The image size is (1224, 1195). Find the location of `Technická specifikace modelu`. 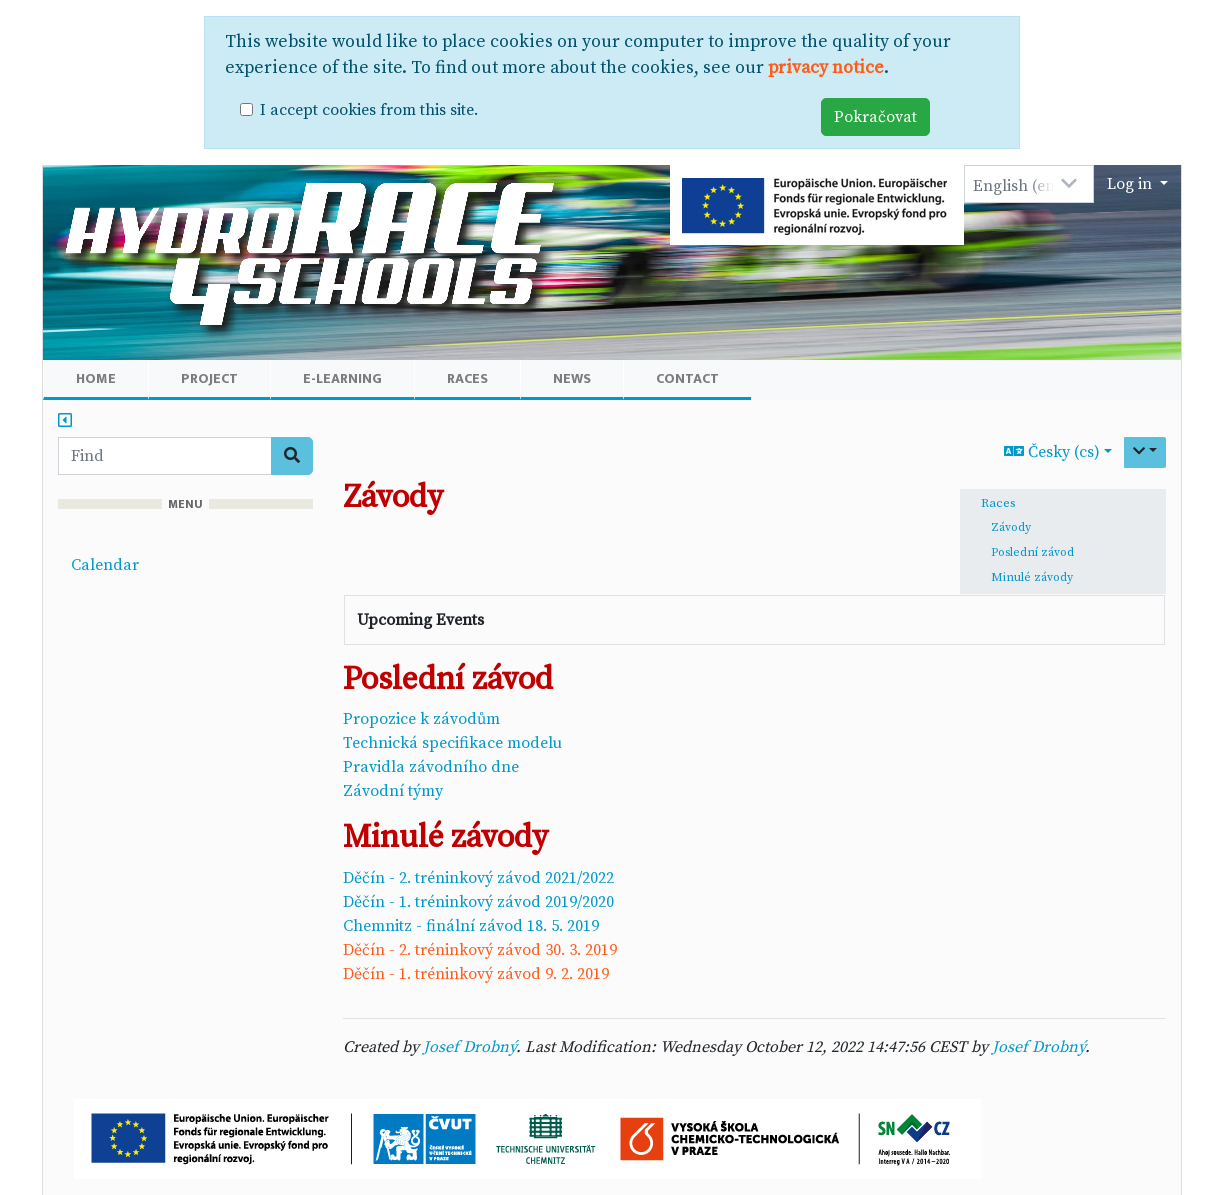

Technická specifikace modelu is located at coordinates (452, 743).